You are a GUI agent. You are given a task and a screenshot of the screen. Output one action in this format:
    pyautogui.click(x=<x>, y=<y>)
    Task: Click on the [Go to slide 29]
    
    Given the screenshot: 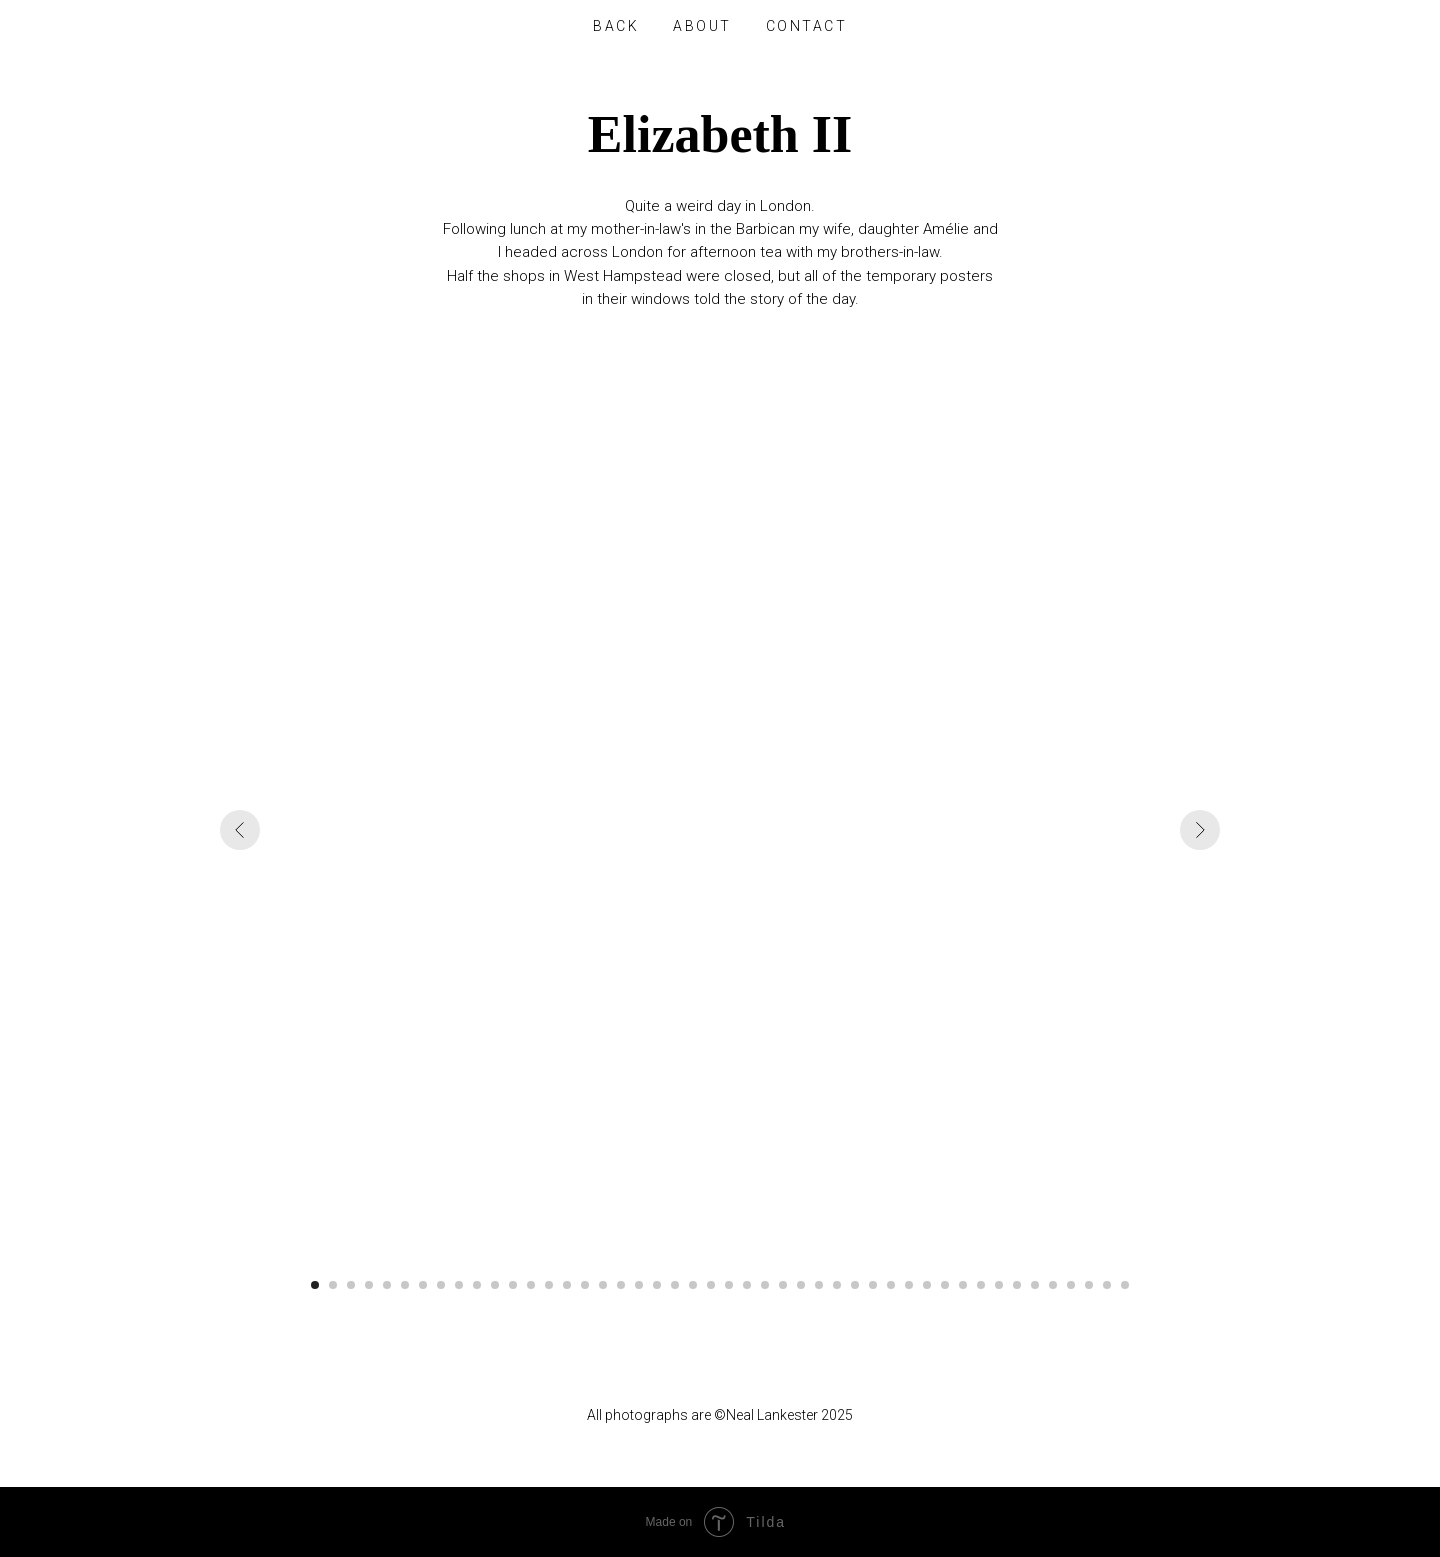 What is the action you would take?
    pyautogui.click(x=819, y=1285)
    